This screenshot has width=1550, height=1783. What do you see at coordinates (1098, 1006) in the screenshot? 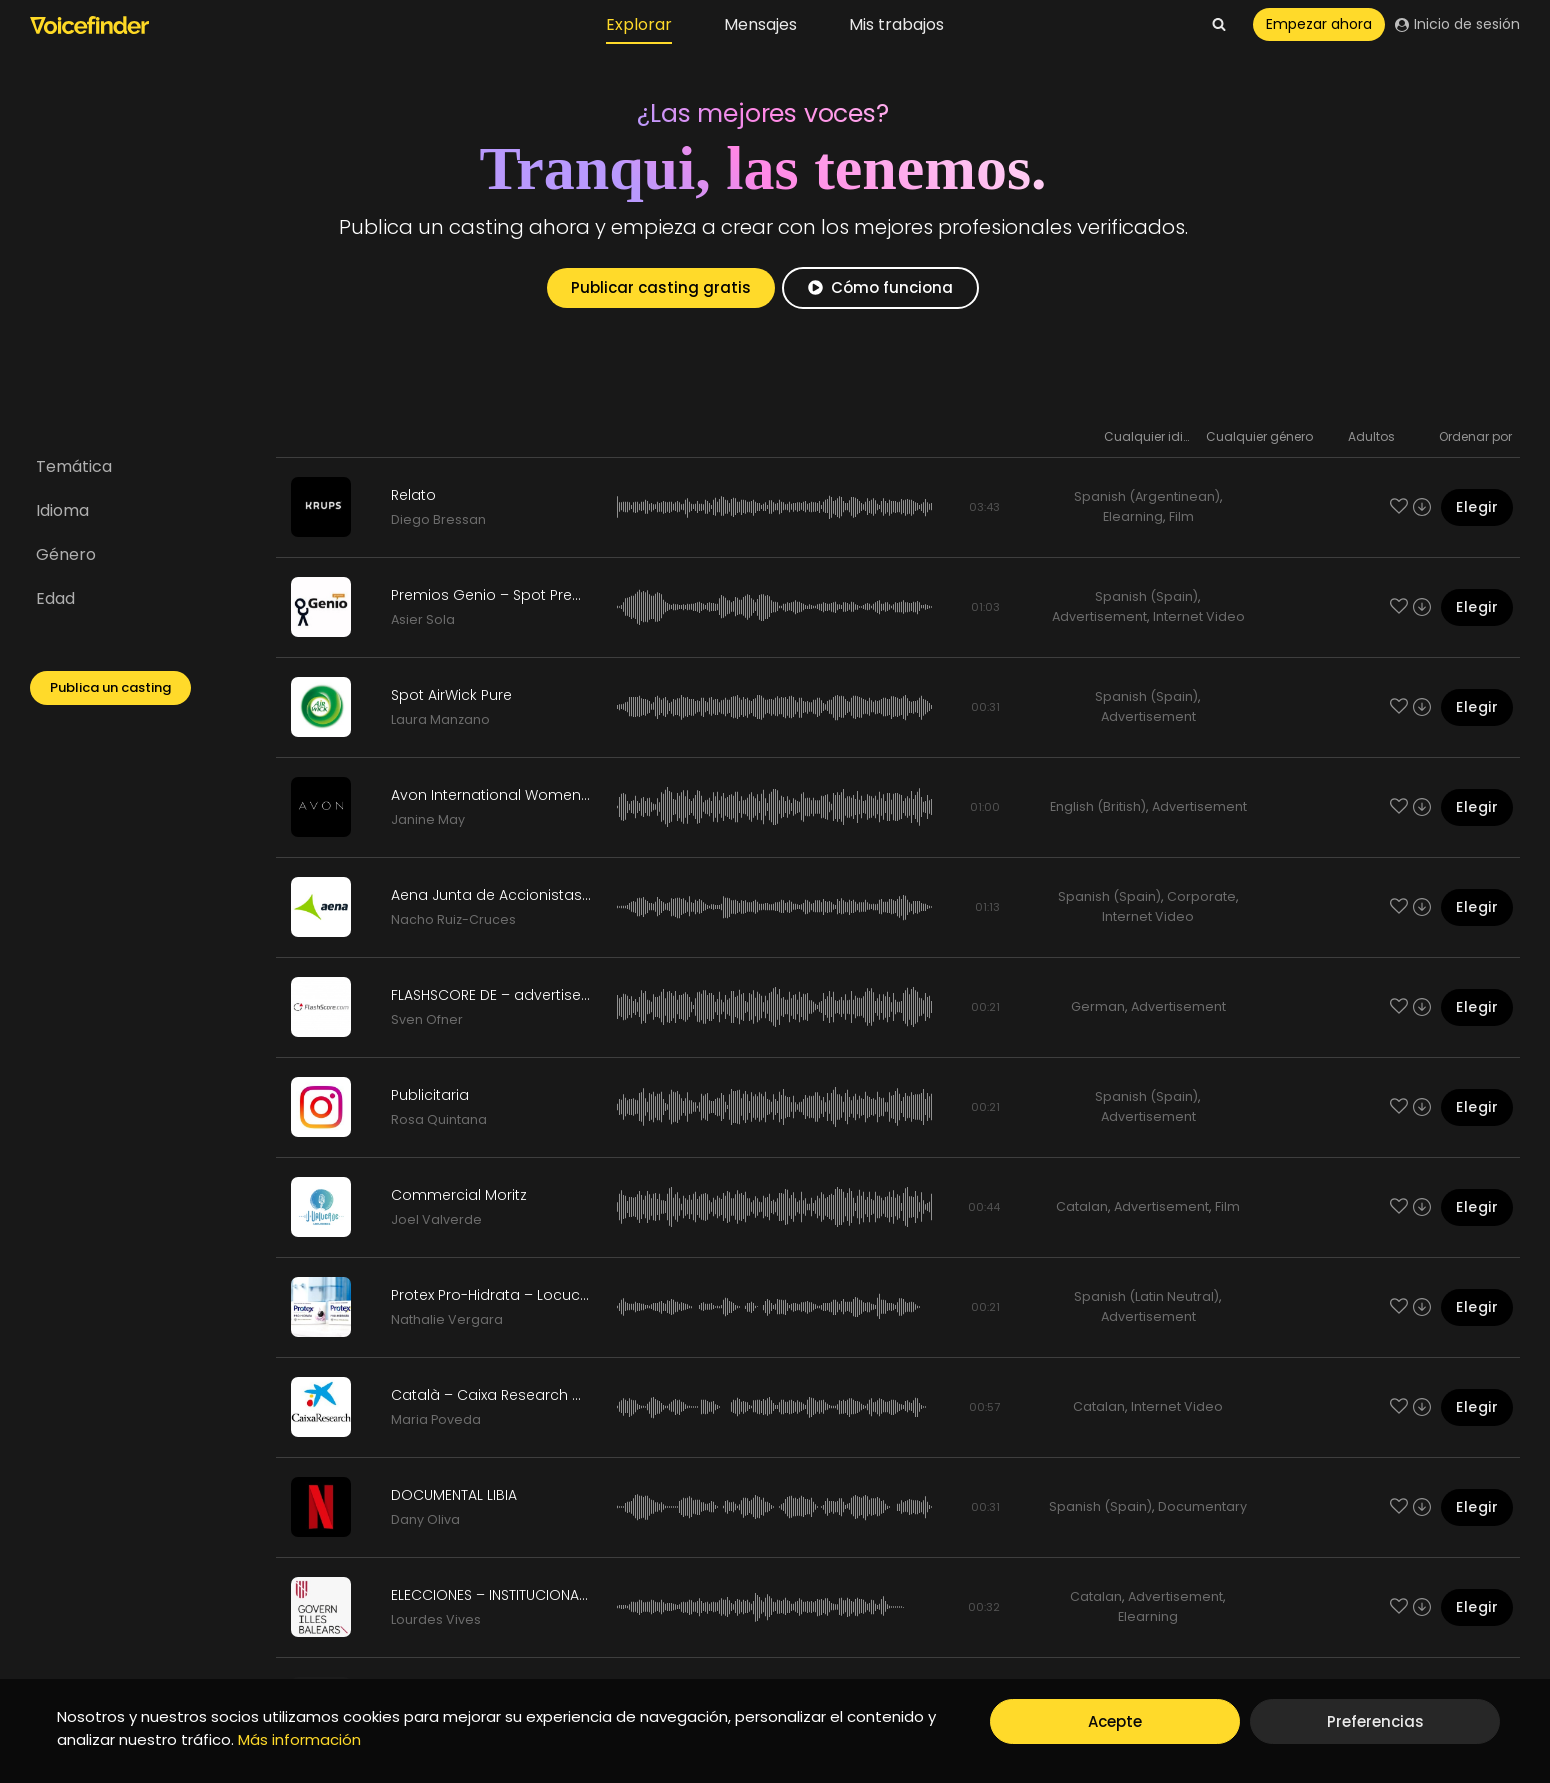
I see `German` at bounding box center [1098, 1006].